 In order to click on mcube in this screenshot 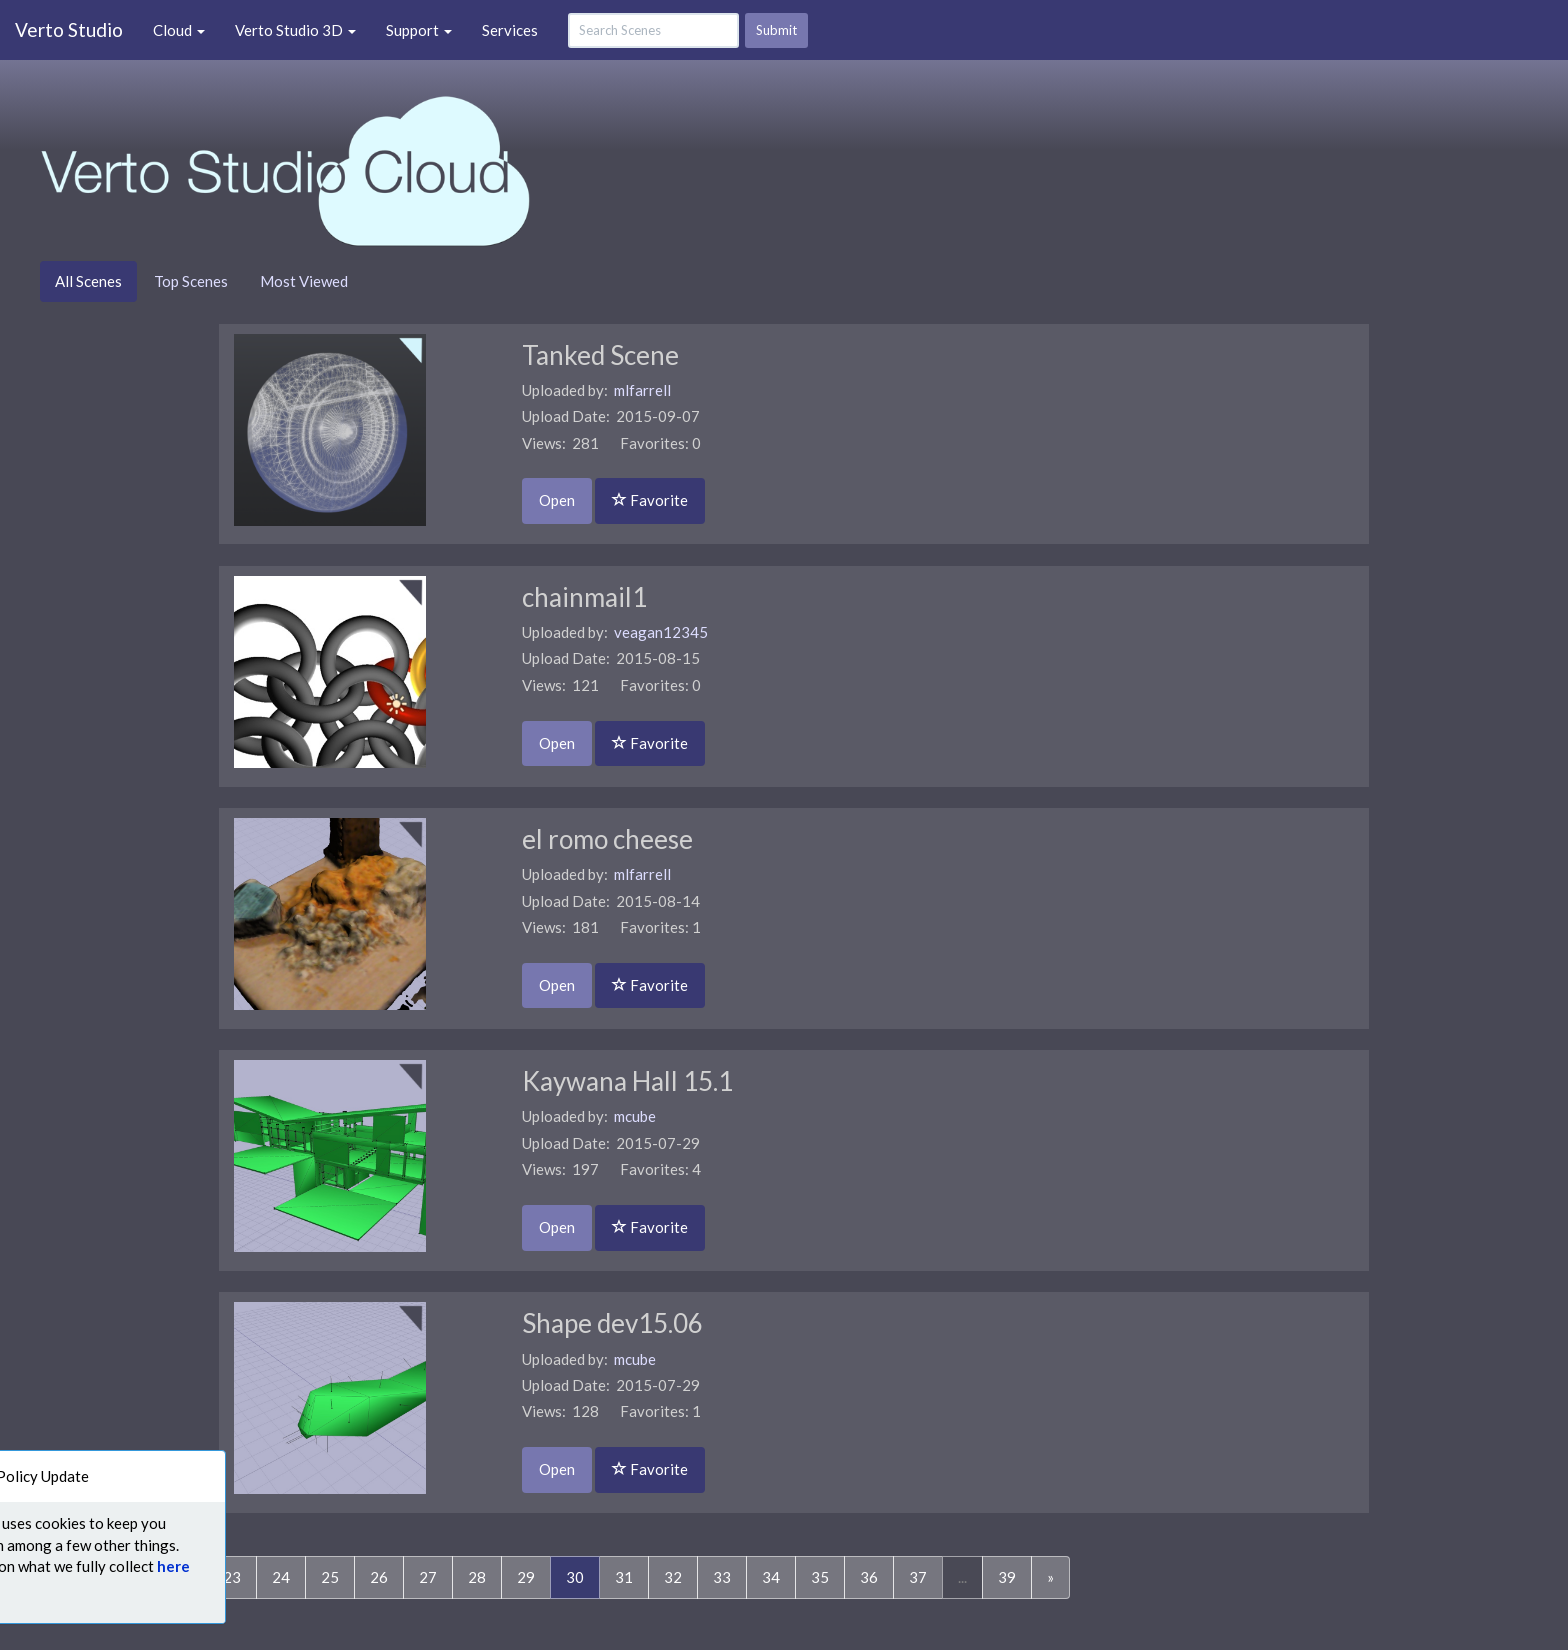, I will do `click(635, 1116)`.